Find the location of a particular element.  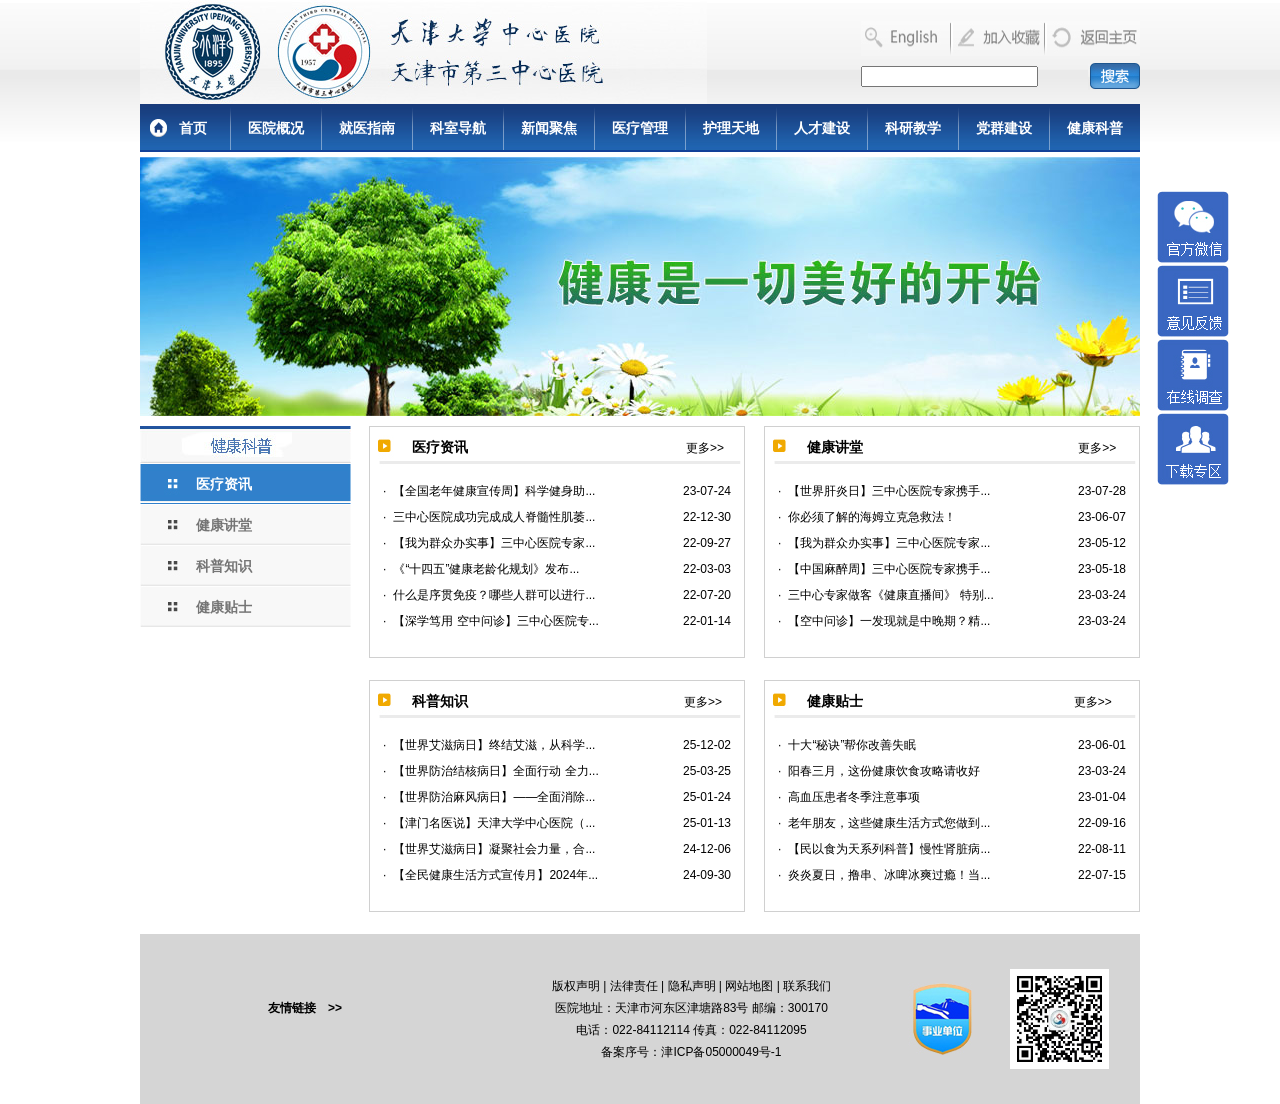

阳春三月，这份健康饮食攻略请收好 is located at coordinates (884, 771).